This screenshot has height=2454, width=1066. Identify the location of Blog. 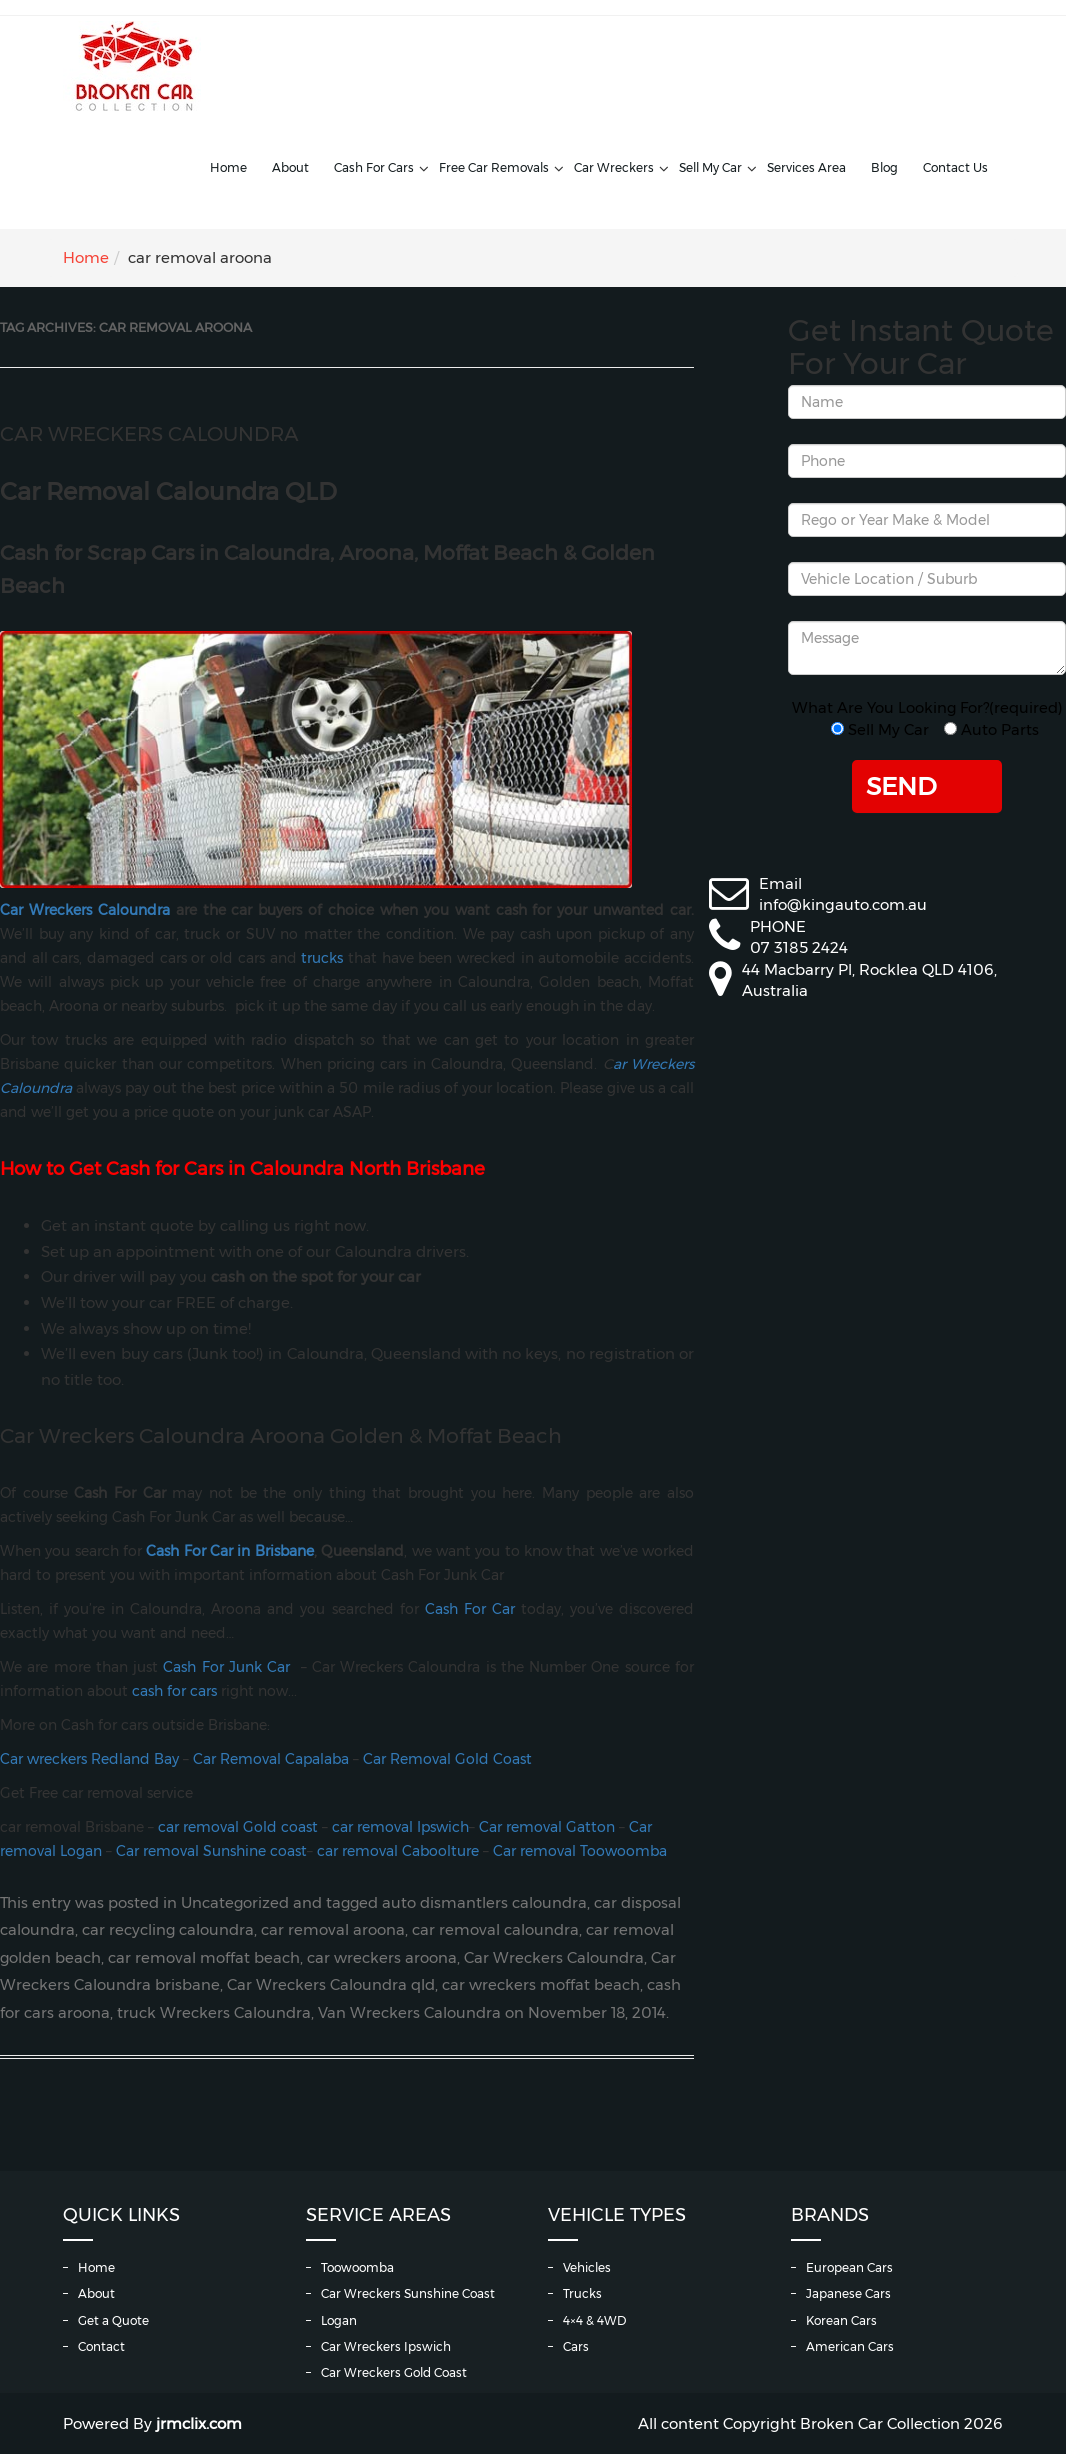
(884, 167).